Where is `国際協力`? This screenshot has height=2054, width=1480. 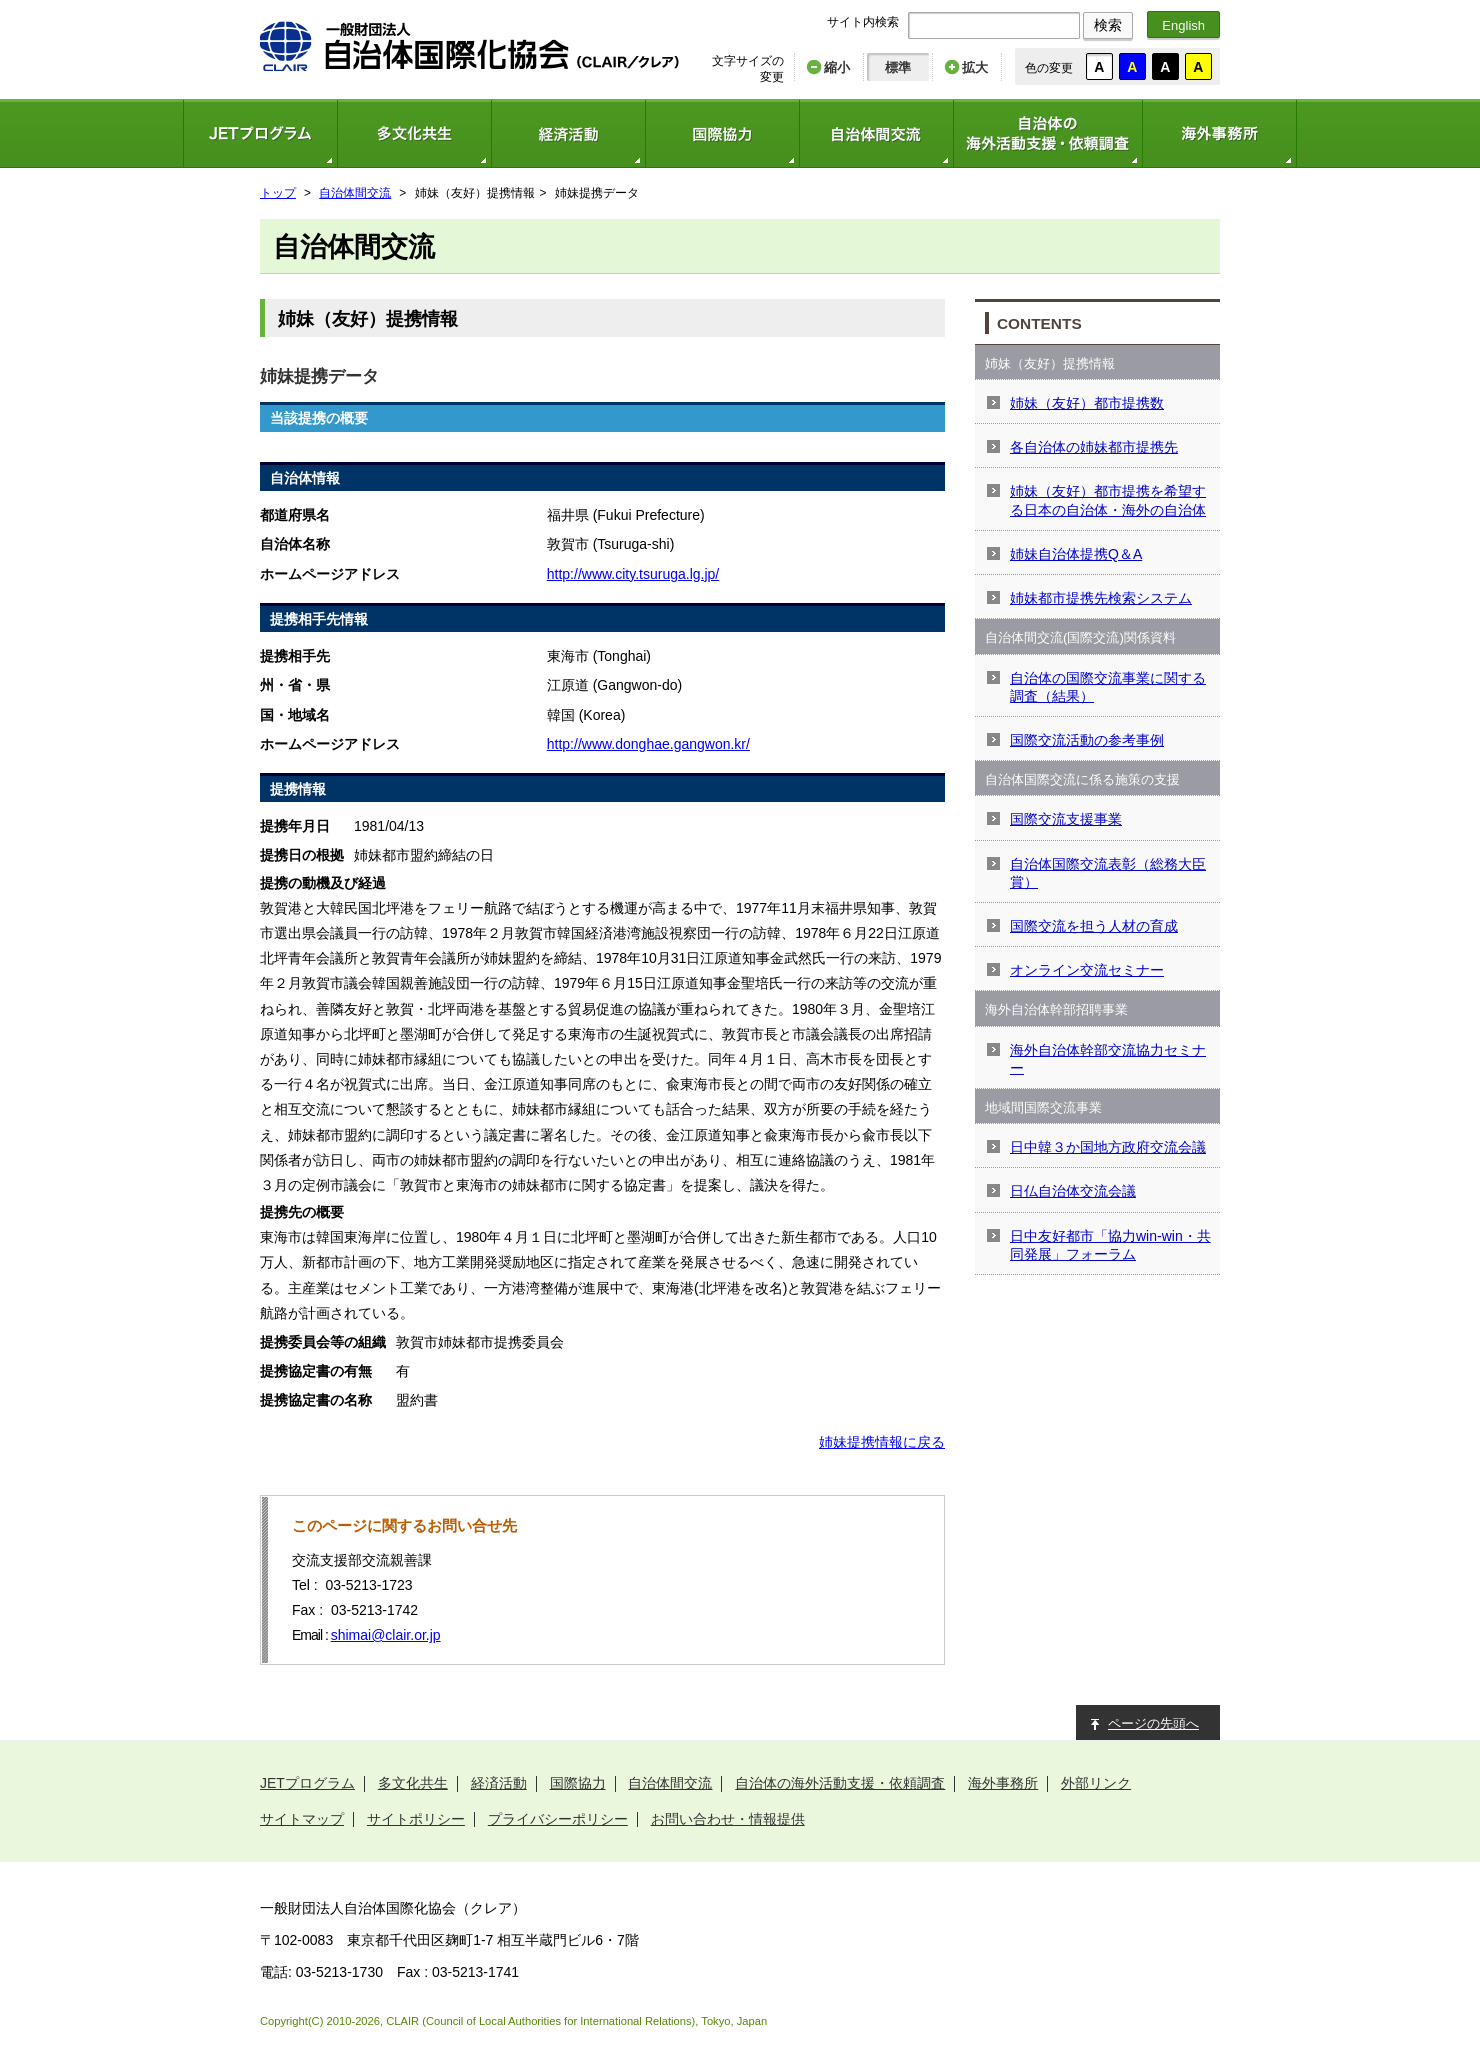
国際協力 is located at coordinates (722, 133).